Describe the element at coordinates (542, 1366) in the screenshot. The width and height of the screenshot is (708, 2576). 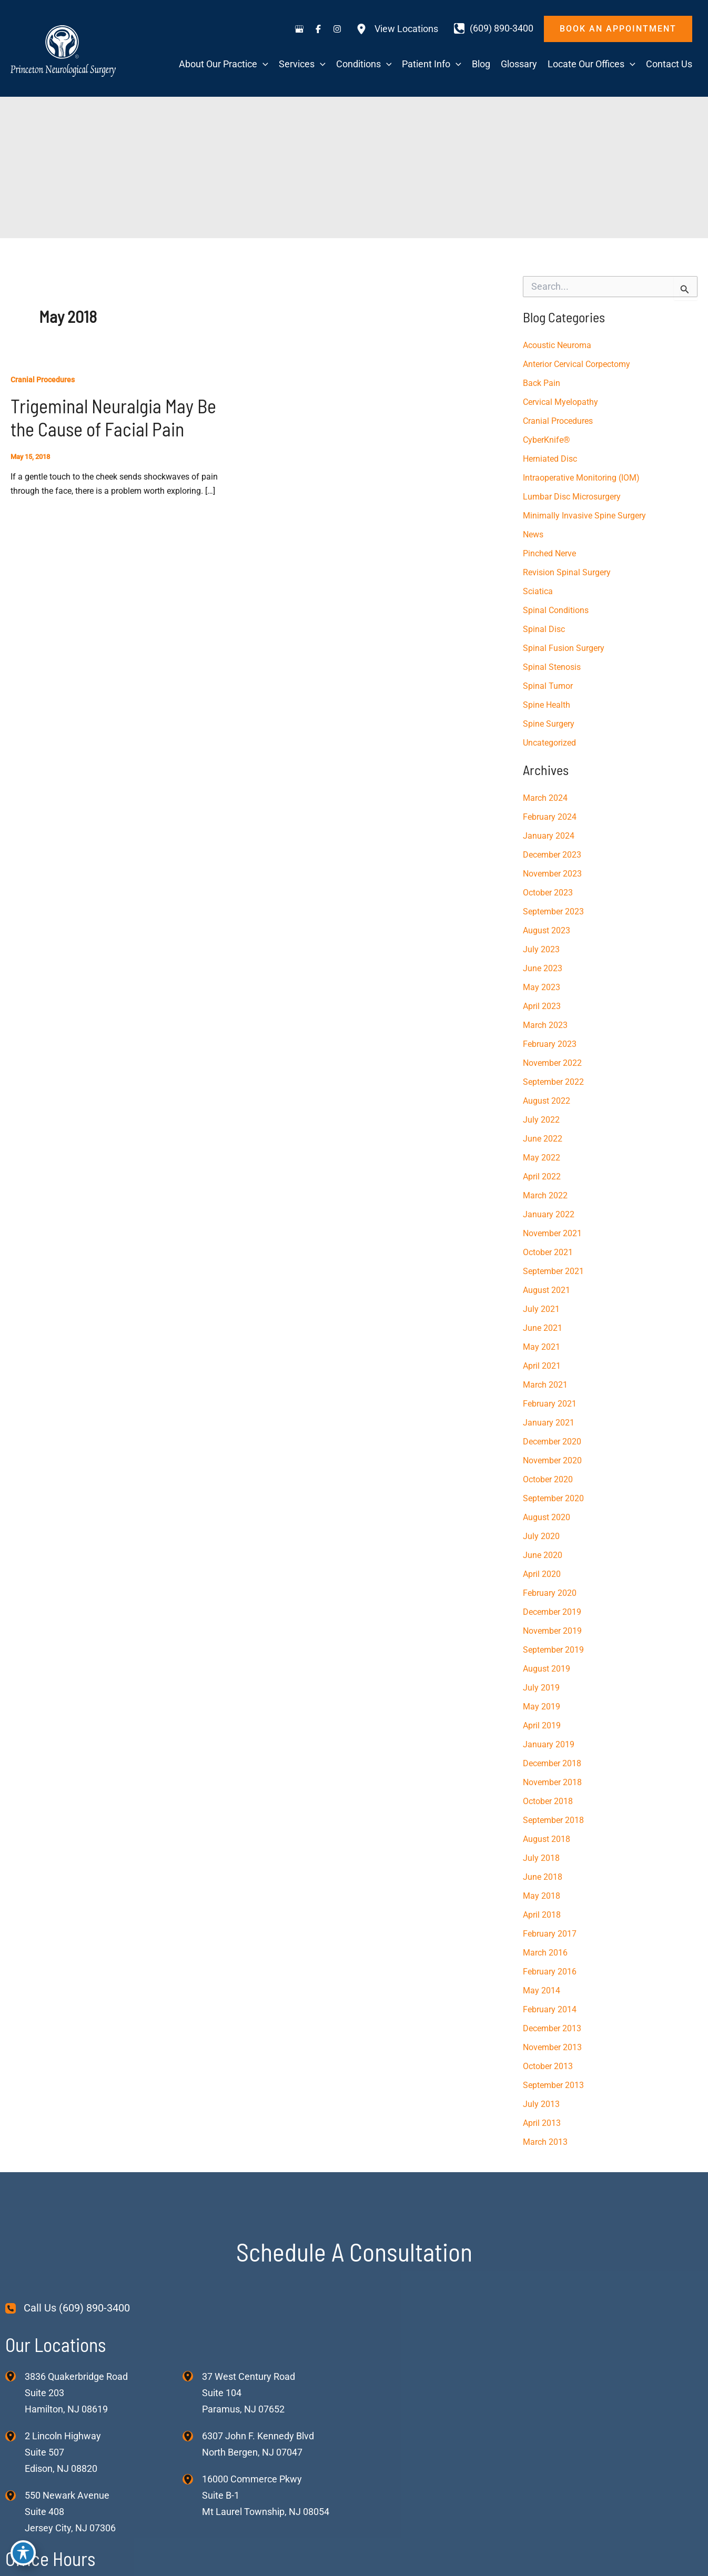
I see `April 2021` at that location.